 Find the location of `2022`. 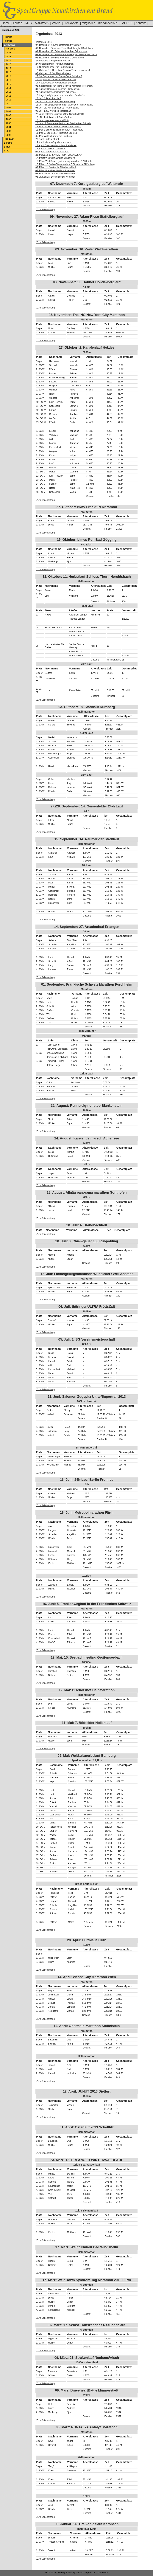

2022 is located at coordinates (8, 56).